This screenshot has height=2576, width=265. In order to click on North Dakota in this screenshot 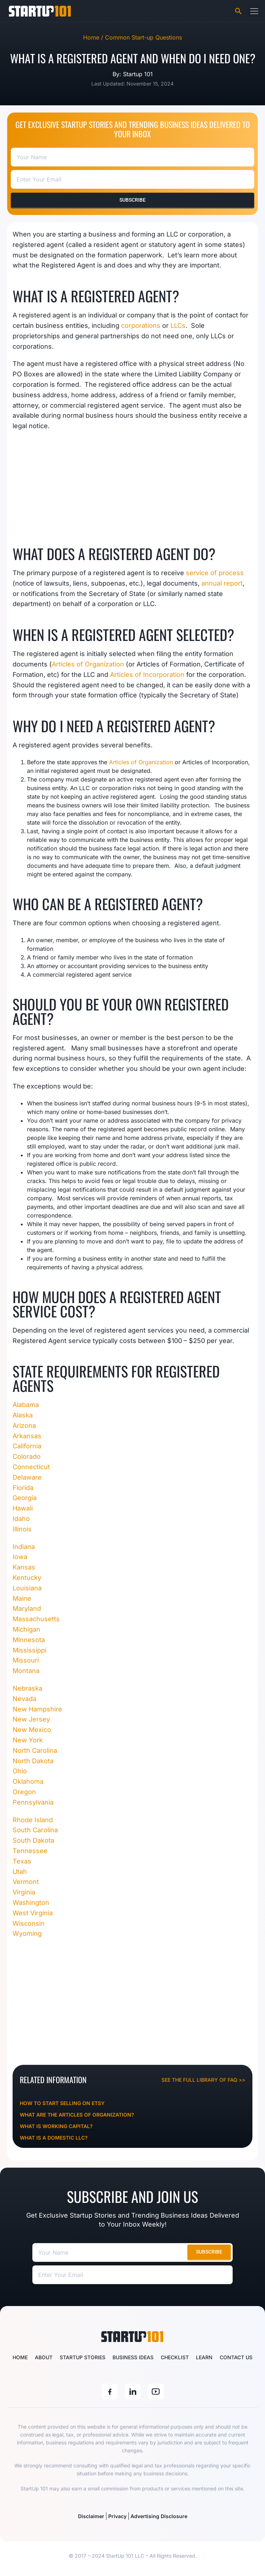, I will do `click(33, 1761)`.